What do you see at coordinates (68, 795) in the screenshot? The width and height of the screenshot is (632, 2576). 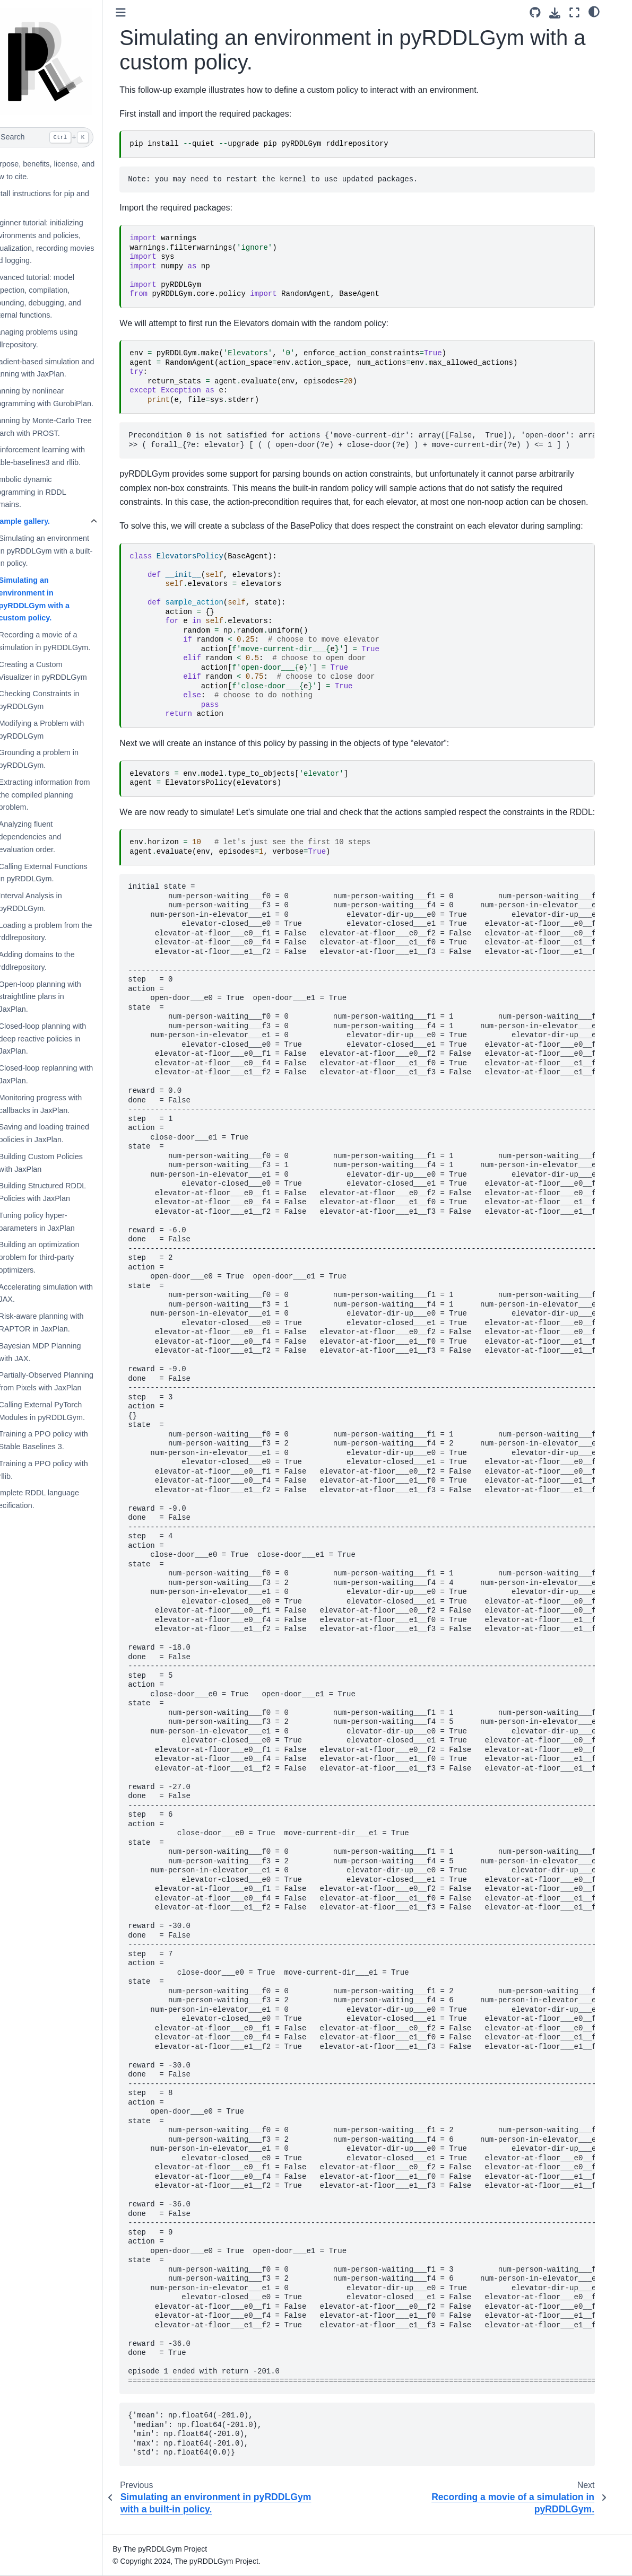 I see `Extracting information from the compiled planning problem.` at bounding box center [68, 795].